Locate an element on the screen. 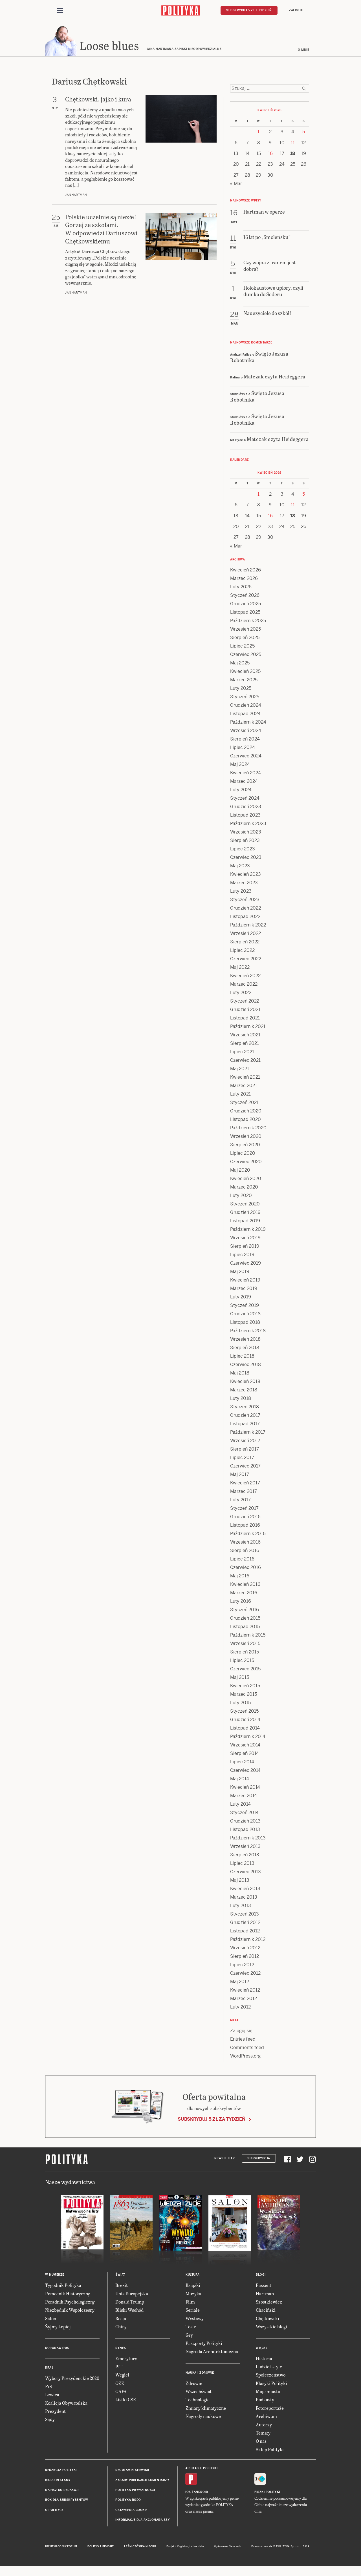 The height and width of the screenshot is (2576, 361). Wrzesień 2021 is located at coordinates (245, 1036).